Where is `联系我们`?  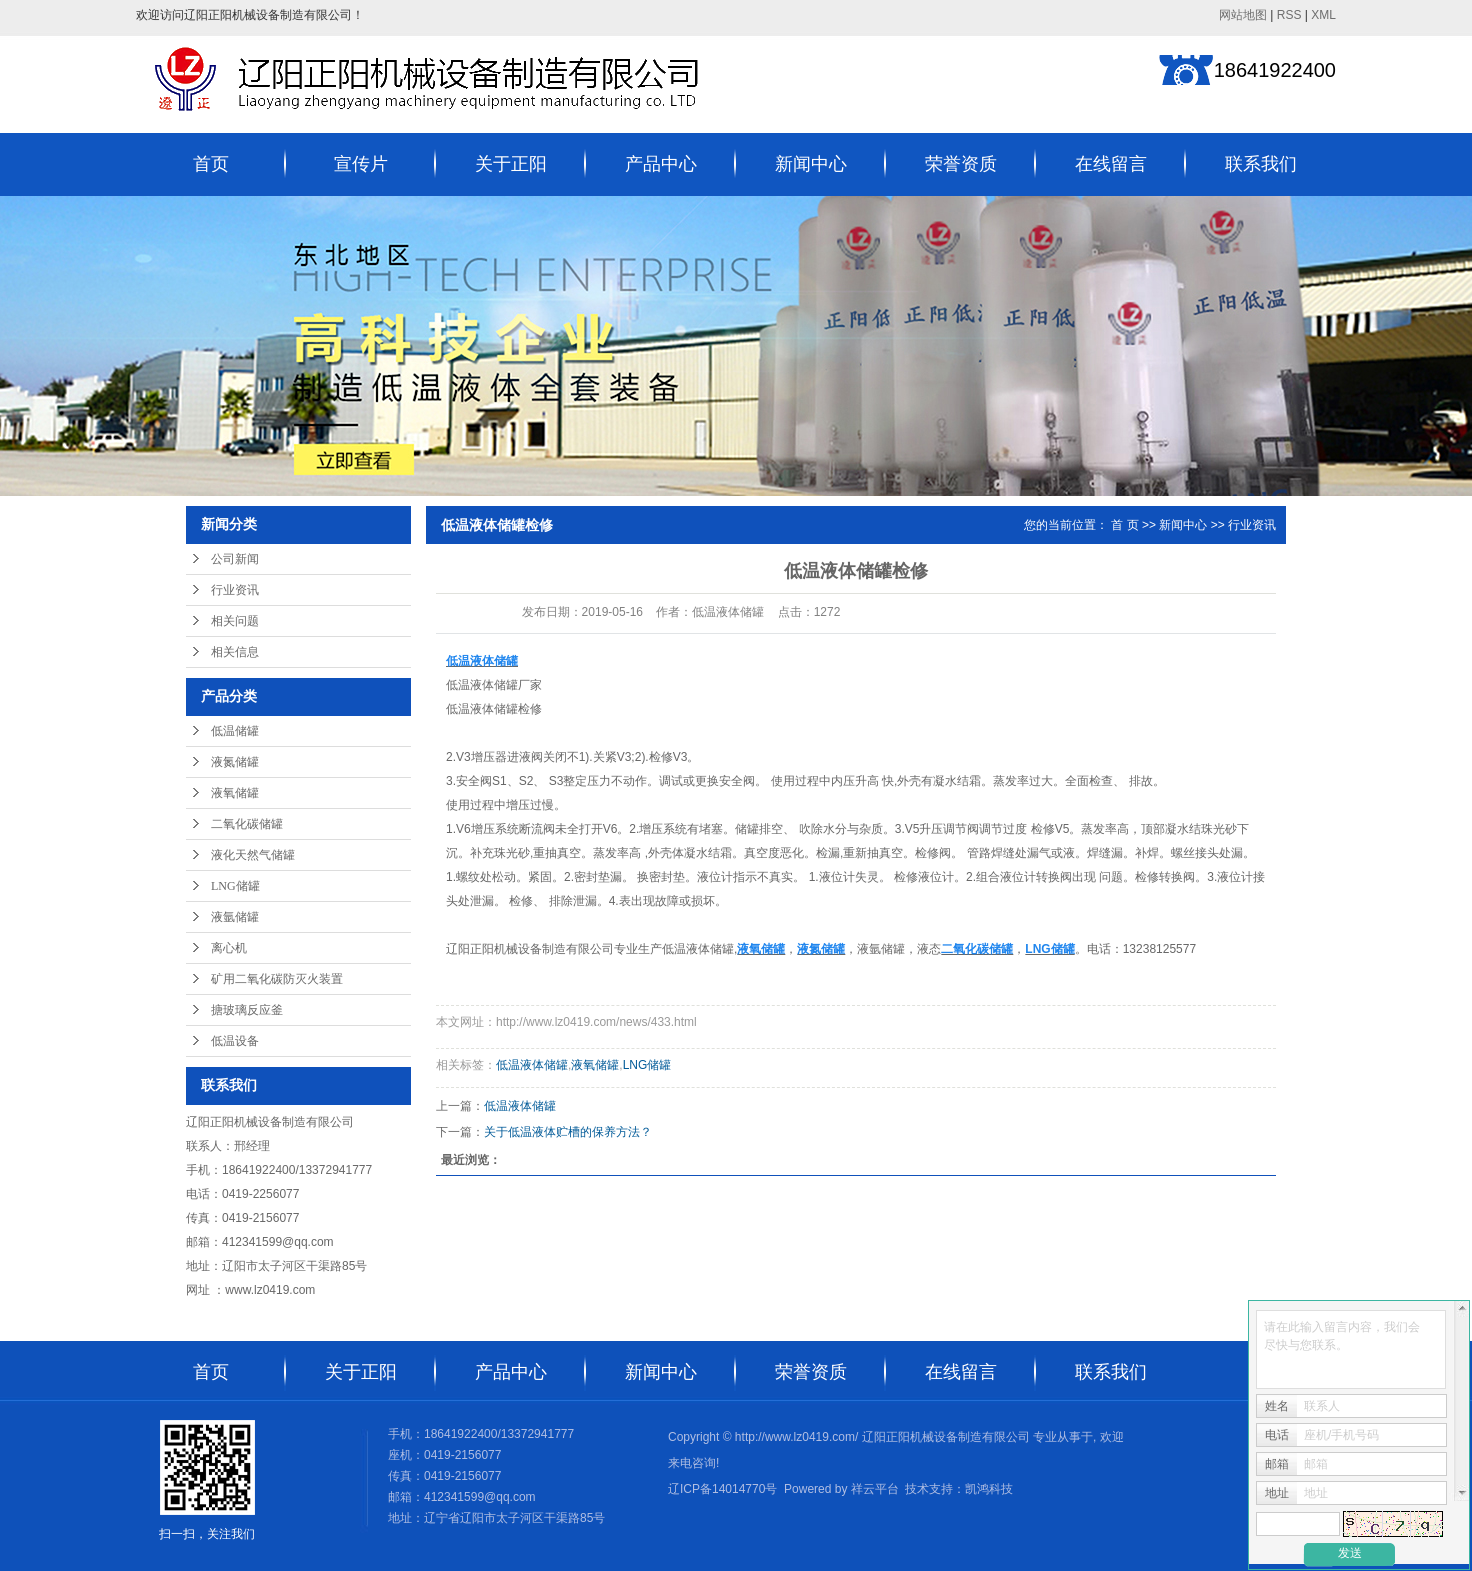
联系我们 is located at coordinates (1261, 164).